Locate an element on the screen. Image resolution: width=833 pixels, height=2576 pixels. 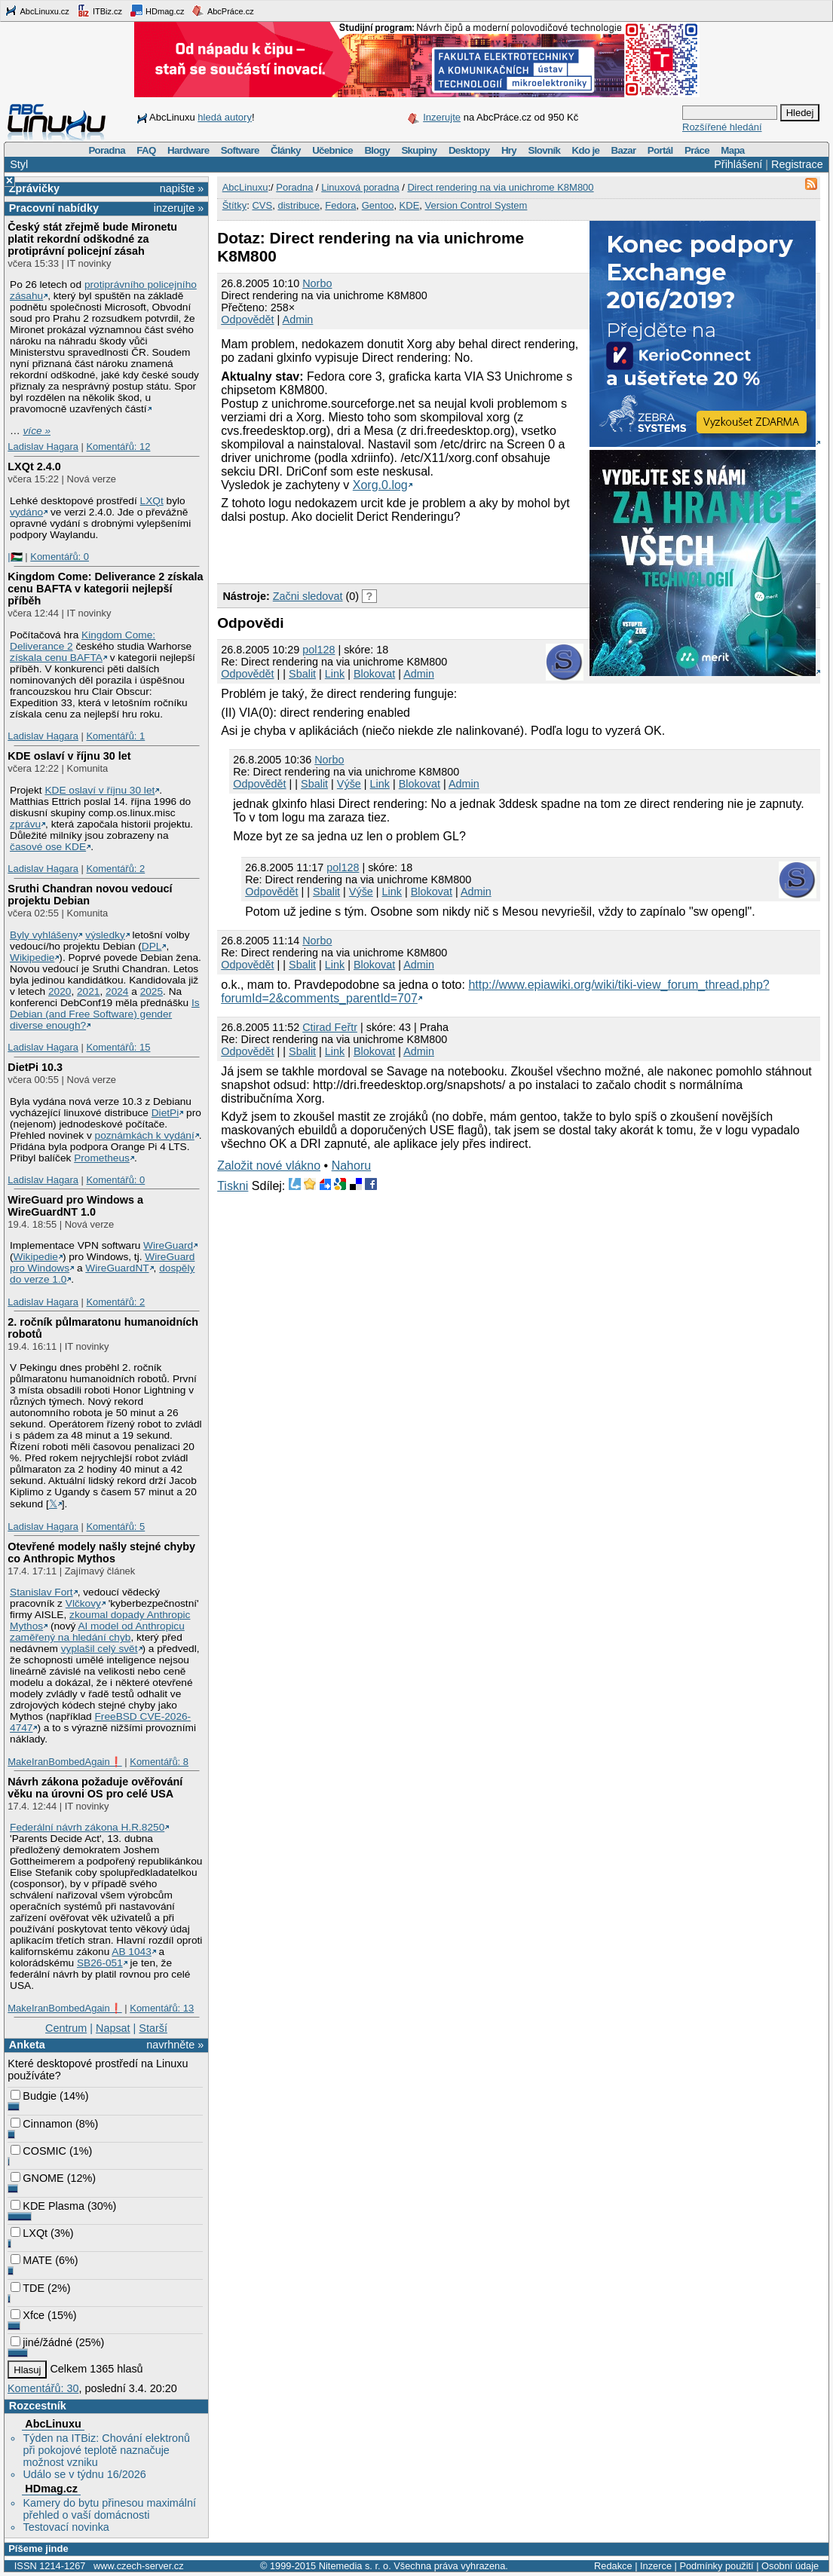
napište » is located at coordinates (182, 188).